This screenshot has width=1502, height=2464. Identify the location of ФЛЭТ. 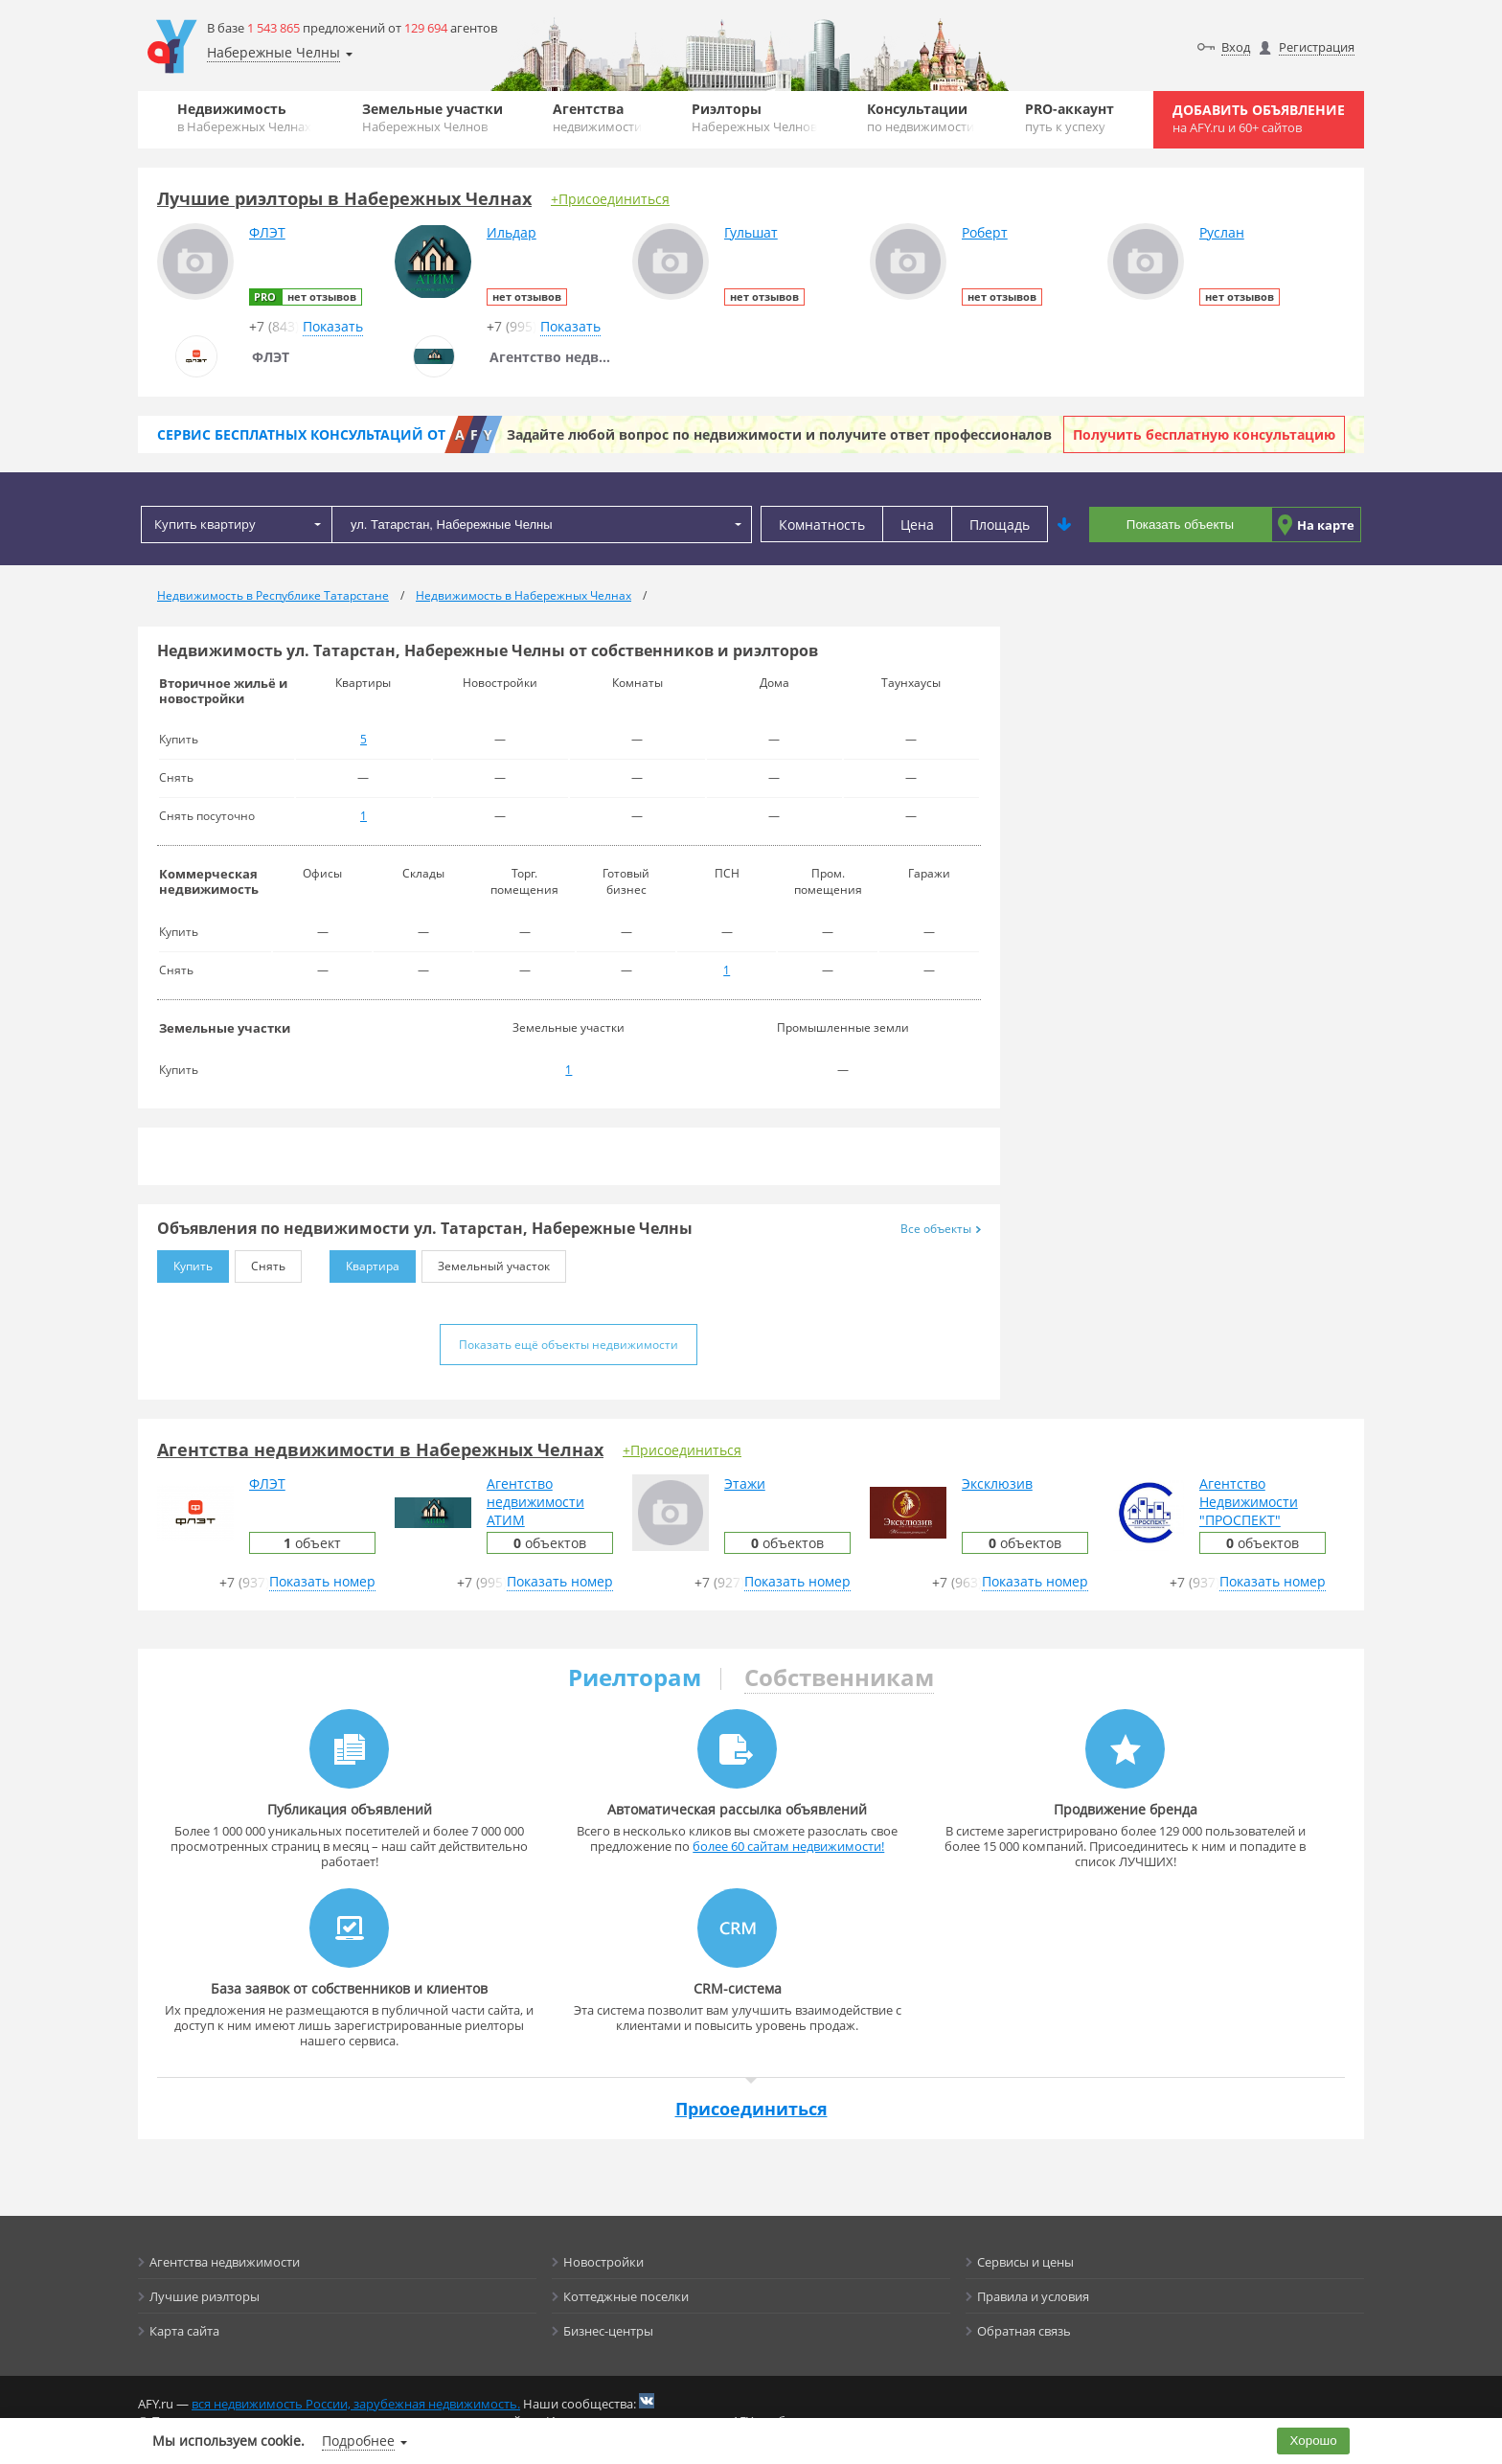
(267, 232).